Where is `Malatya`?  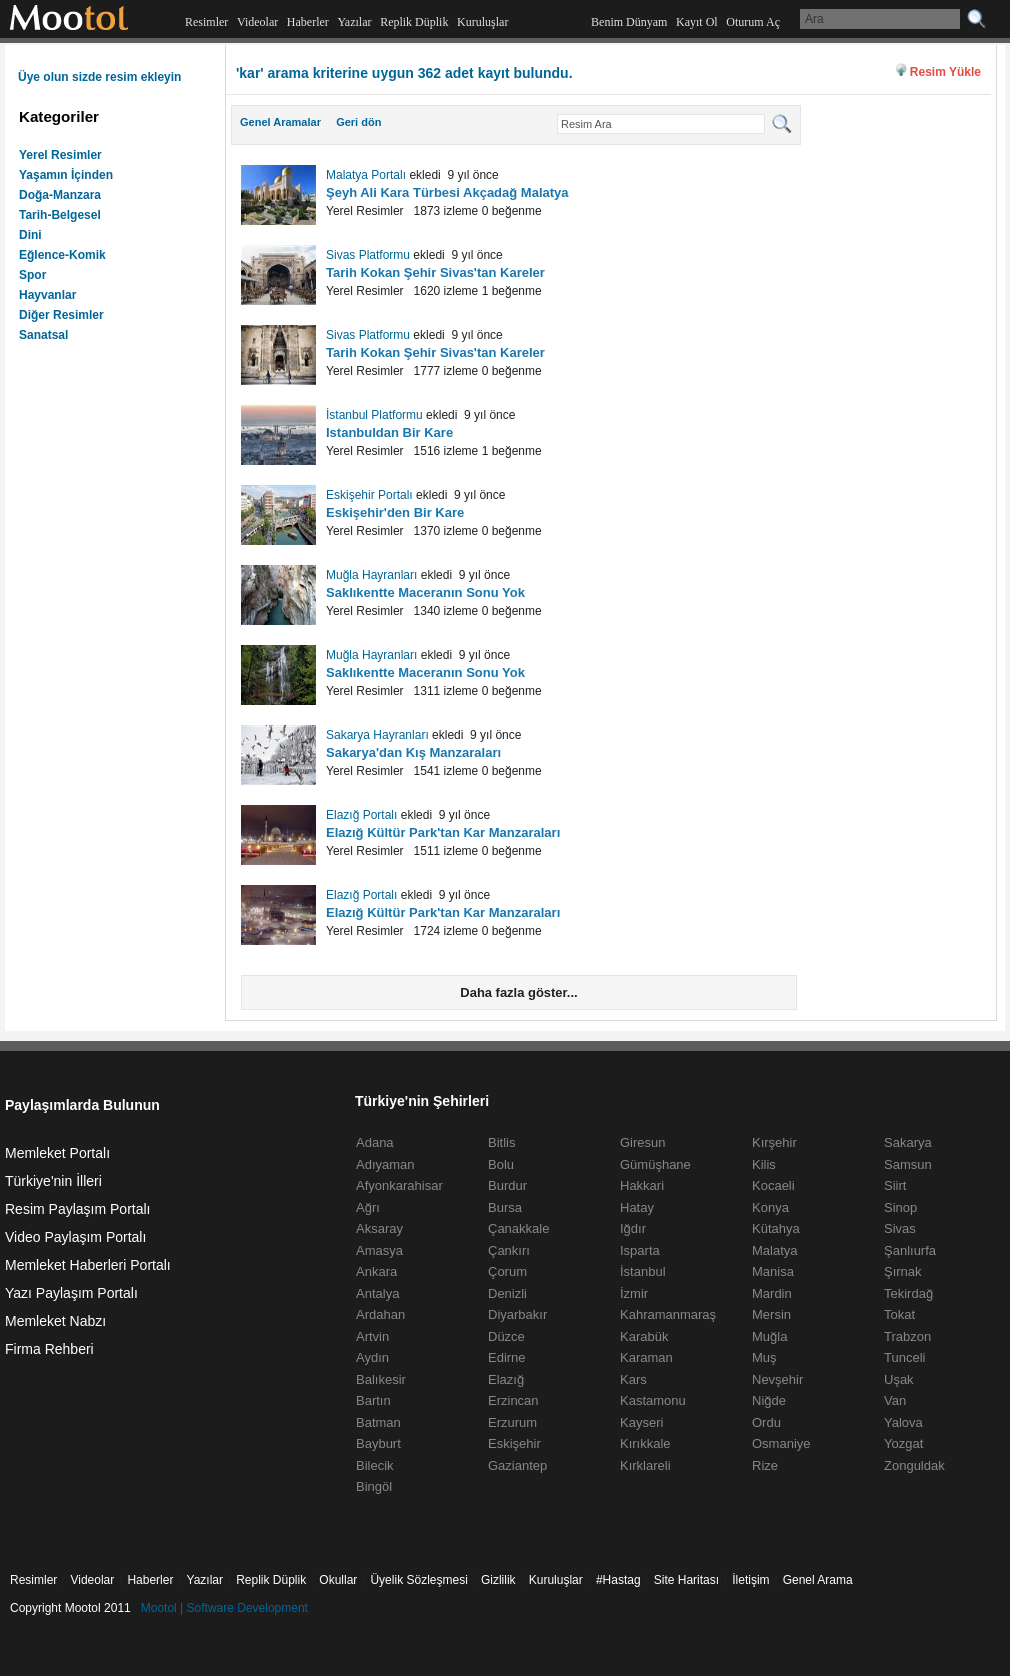 Malatya is located at coordinates (775, 1250).